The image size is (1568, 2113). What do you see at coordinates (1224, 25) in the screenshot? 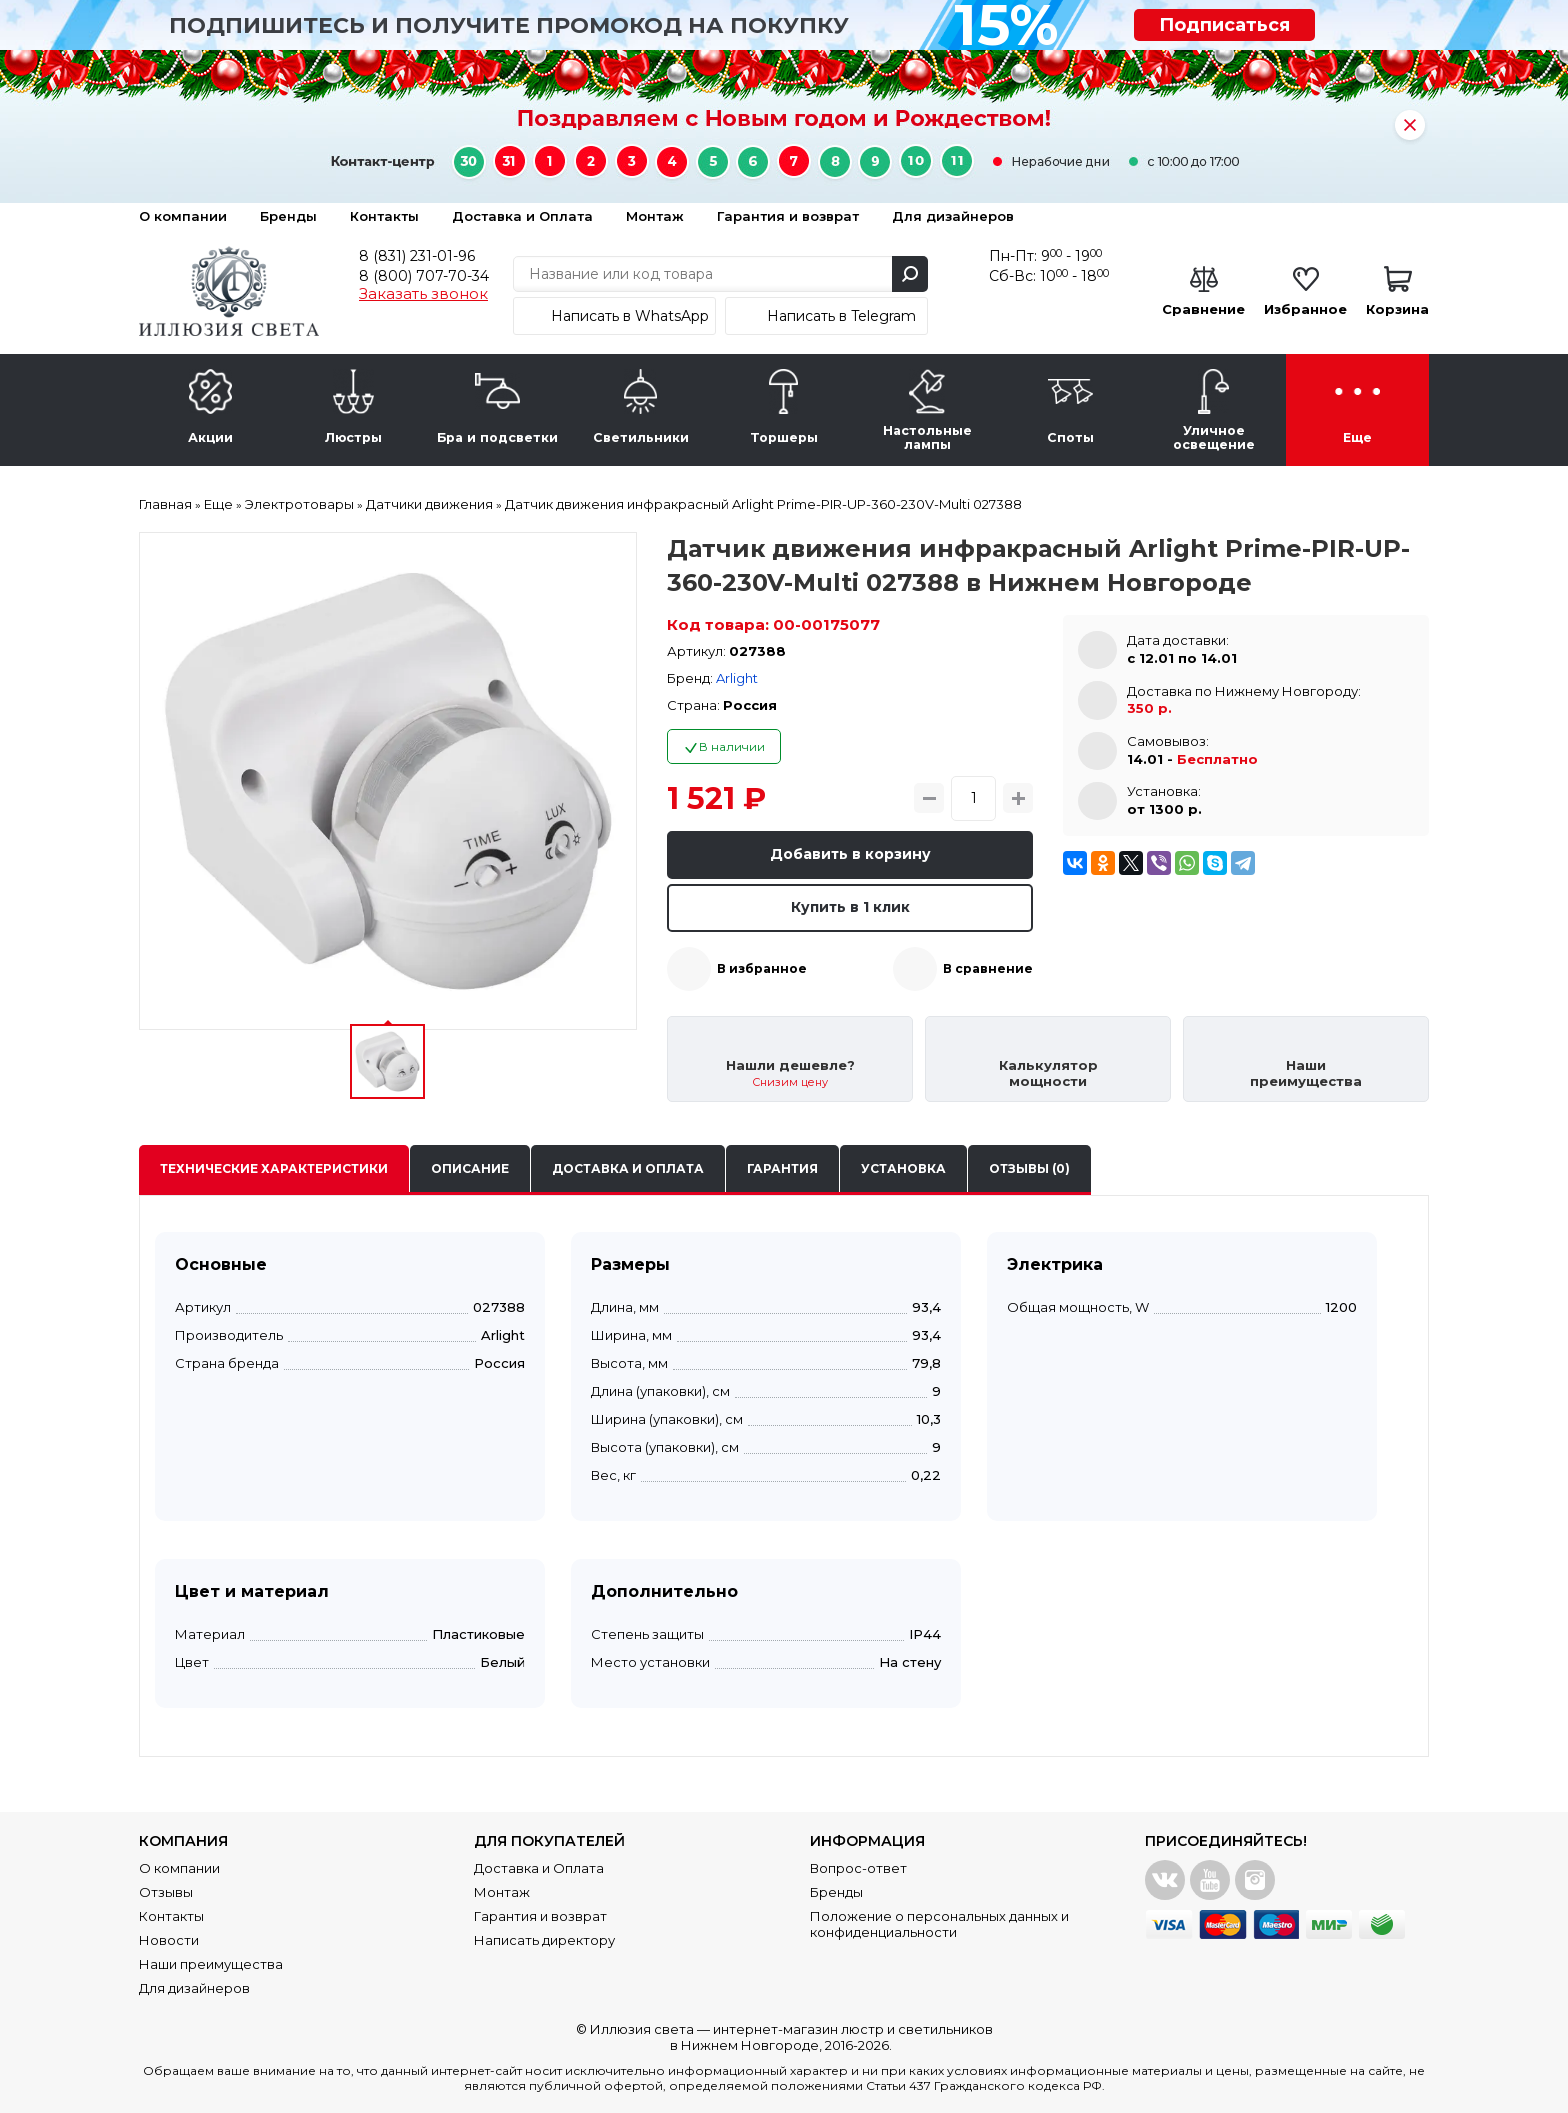
I see `Подписаться` at bounding box center [1224, 25].